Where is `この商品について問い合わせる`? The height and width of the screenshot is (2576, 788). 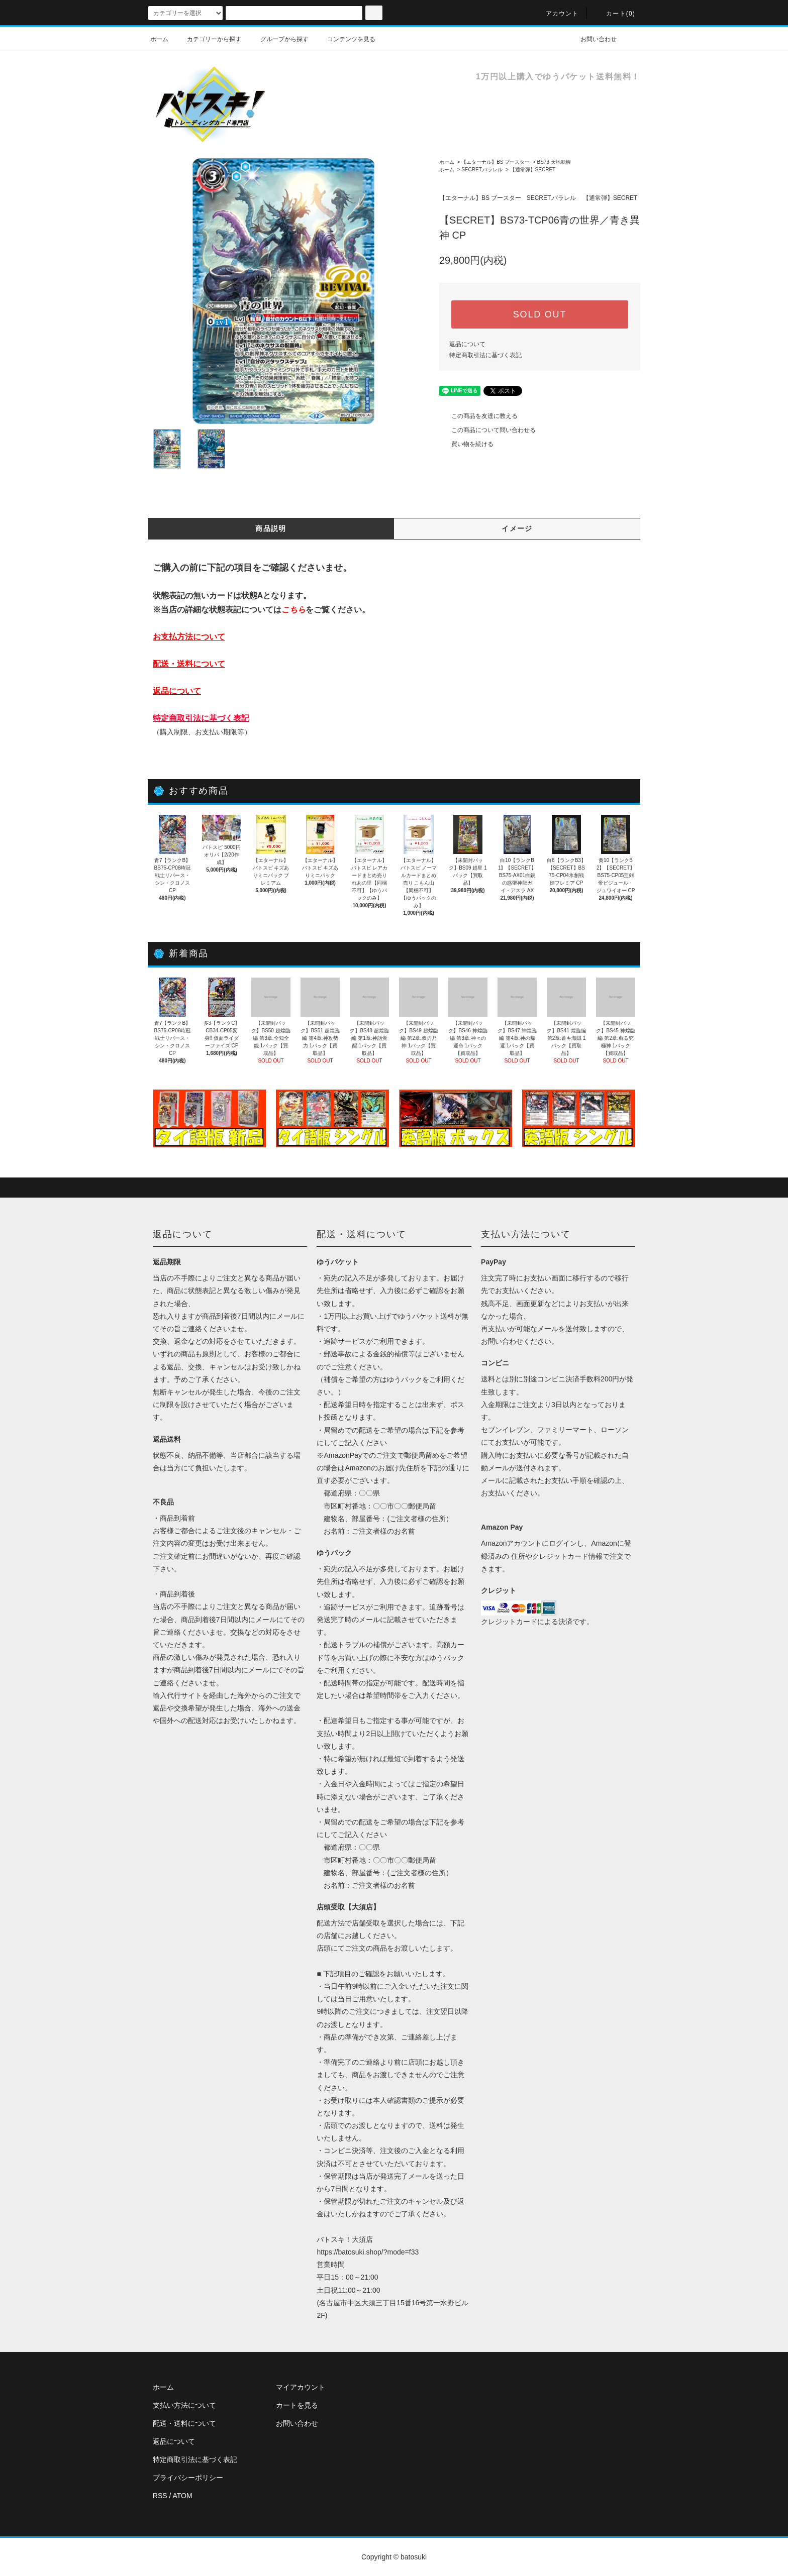 この商品について問い合わせる is located at coordinates (487, 430).